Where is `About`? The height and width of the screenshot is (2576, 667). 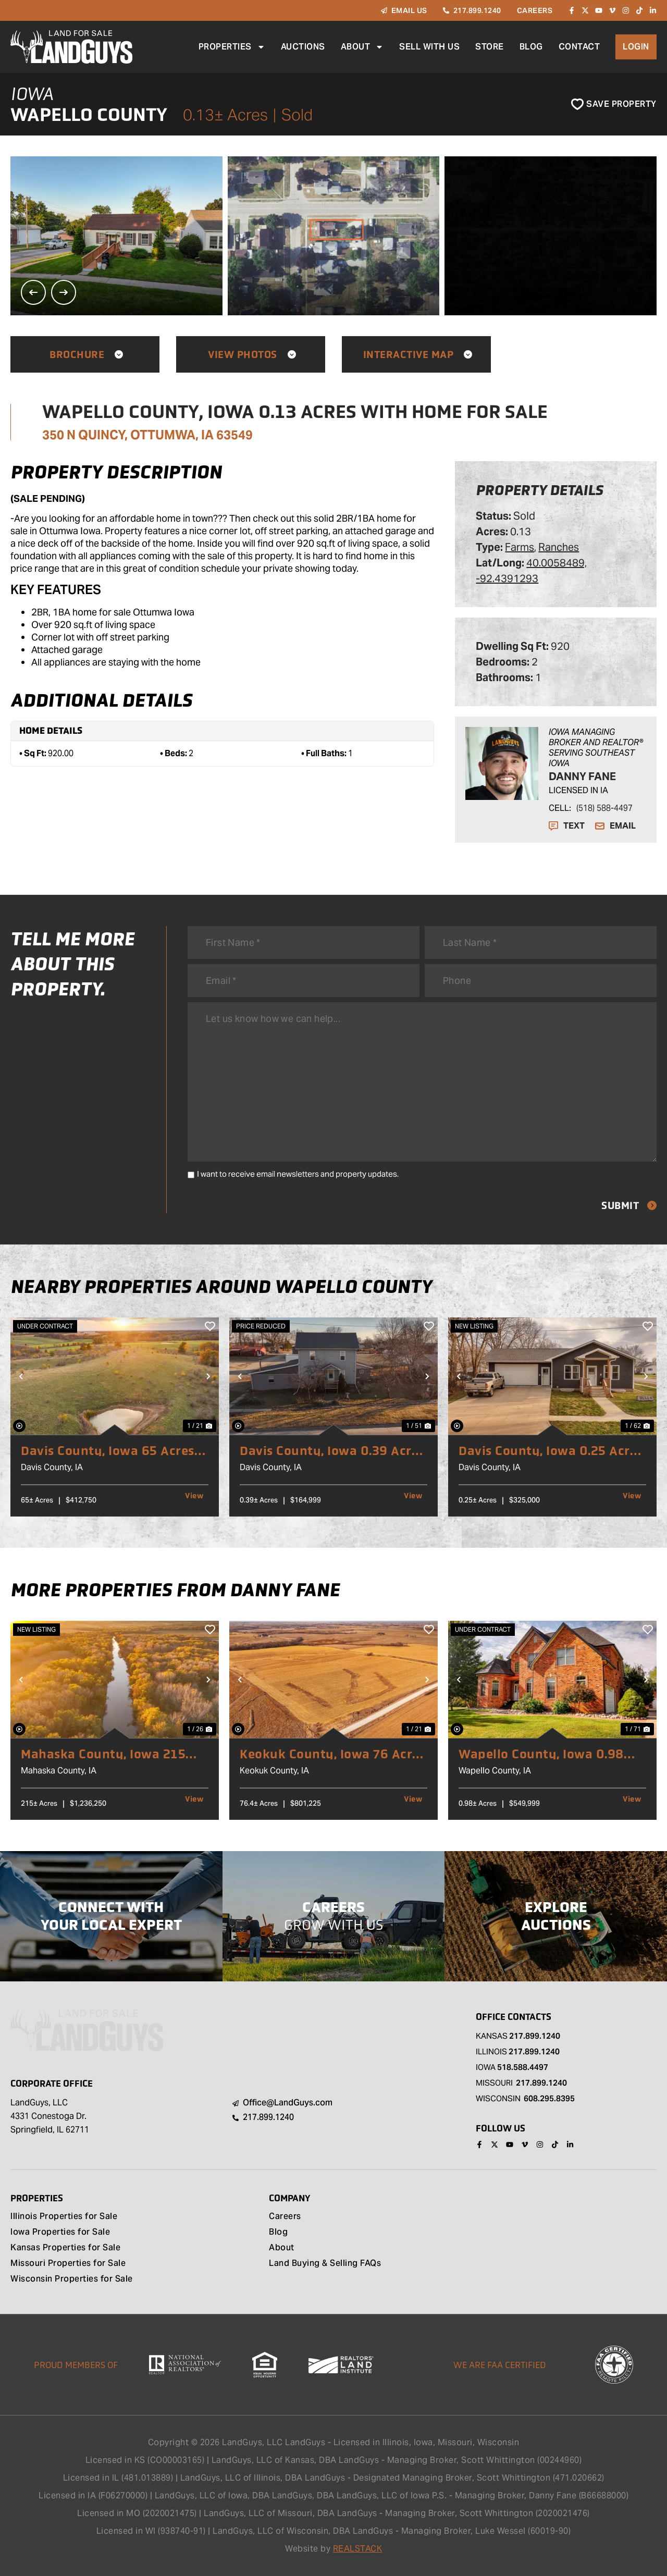
About is located at coordinates (362, 47).